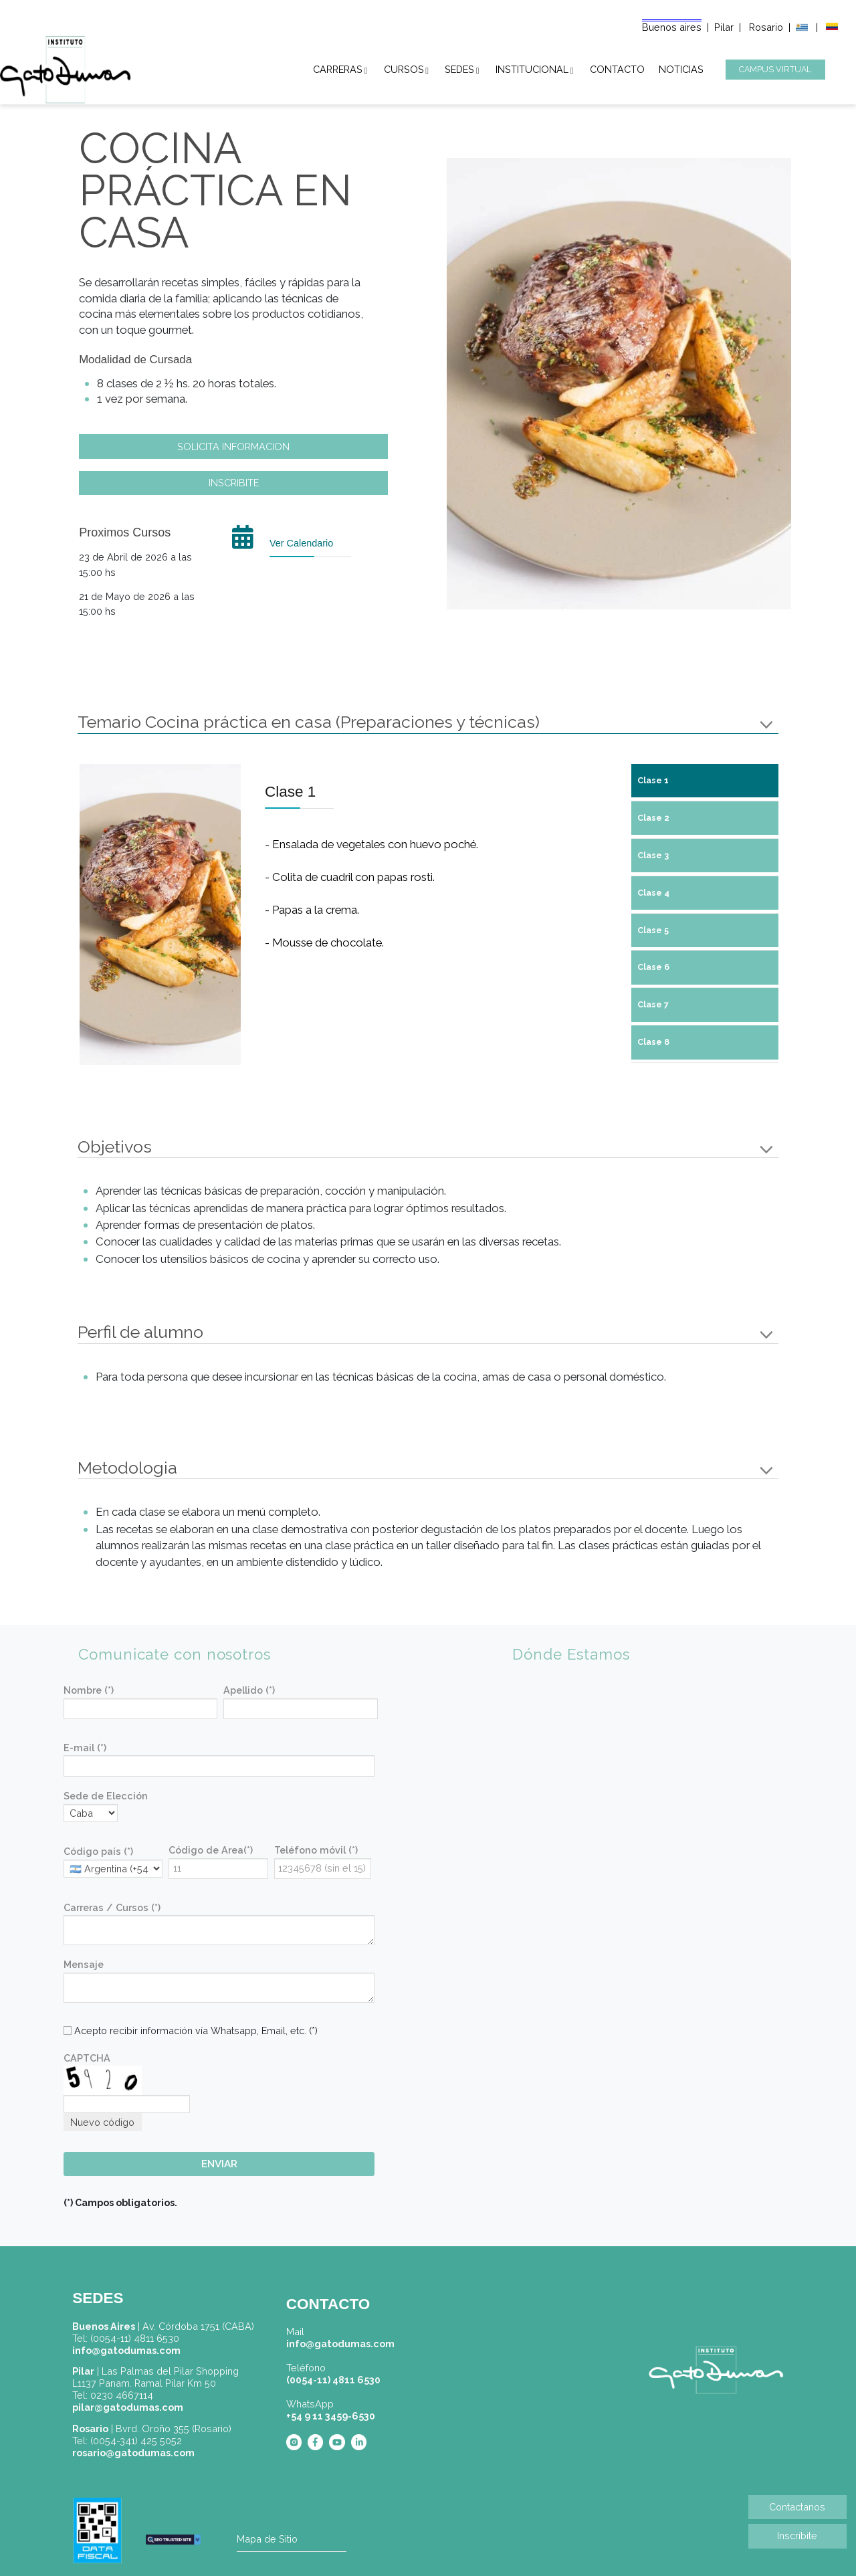 Image resolution: width=856 pixels, height=2576 pixels. Describe the element at coordinates (112, 1907) in the screenshot. I see `Carreras / Cursos (*)` at that location.